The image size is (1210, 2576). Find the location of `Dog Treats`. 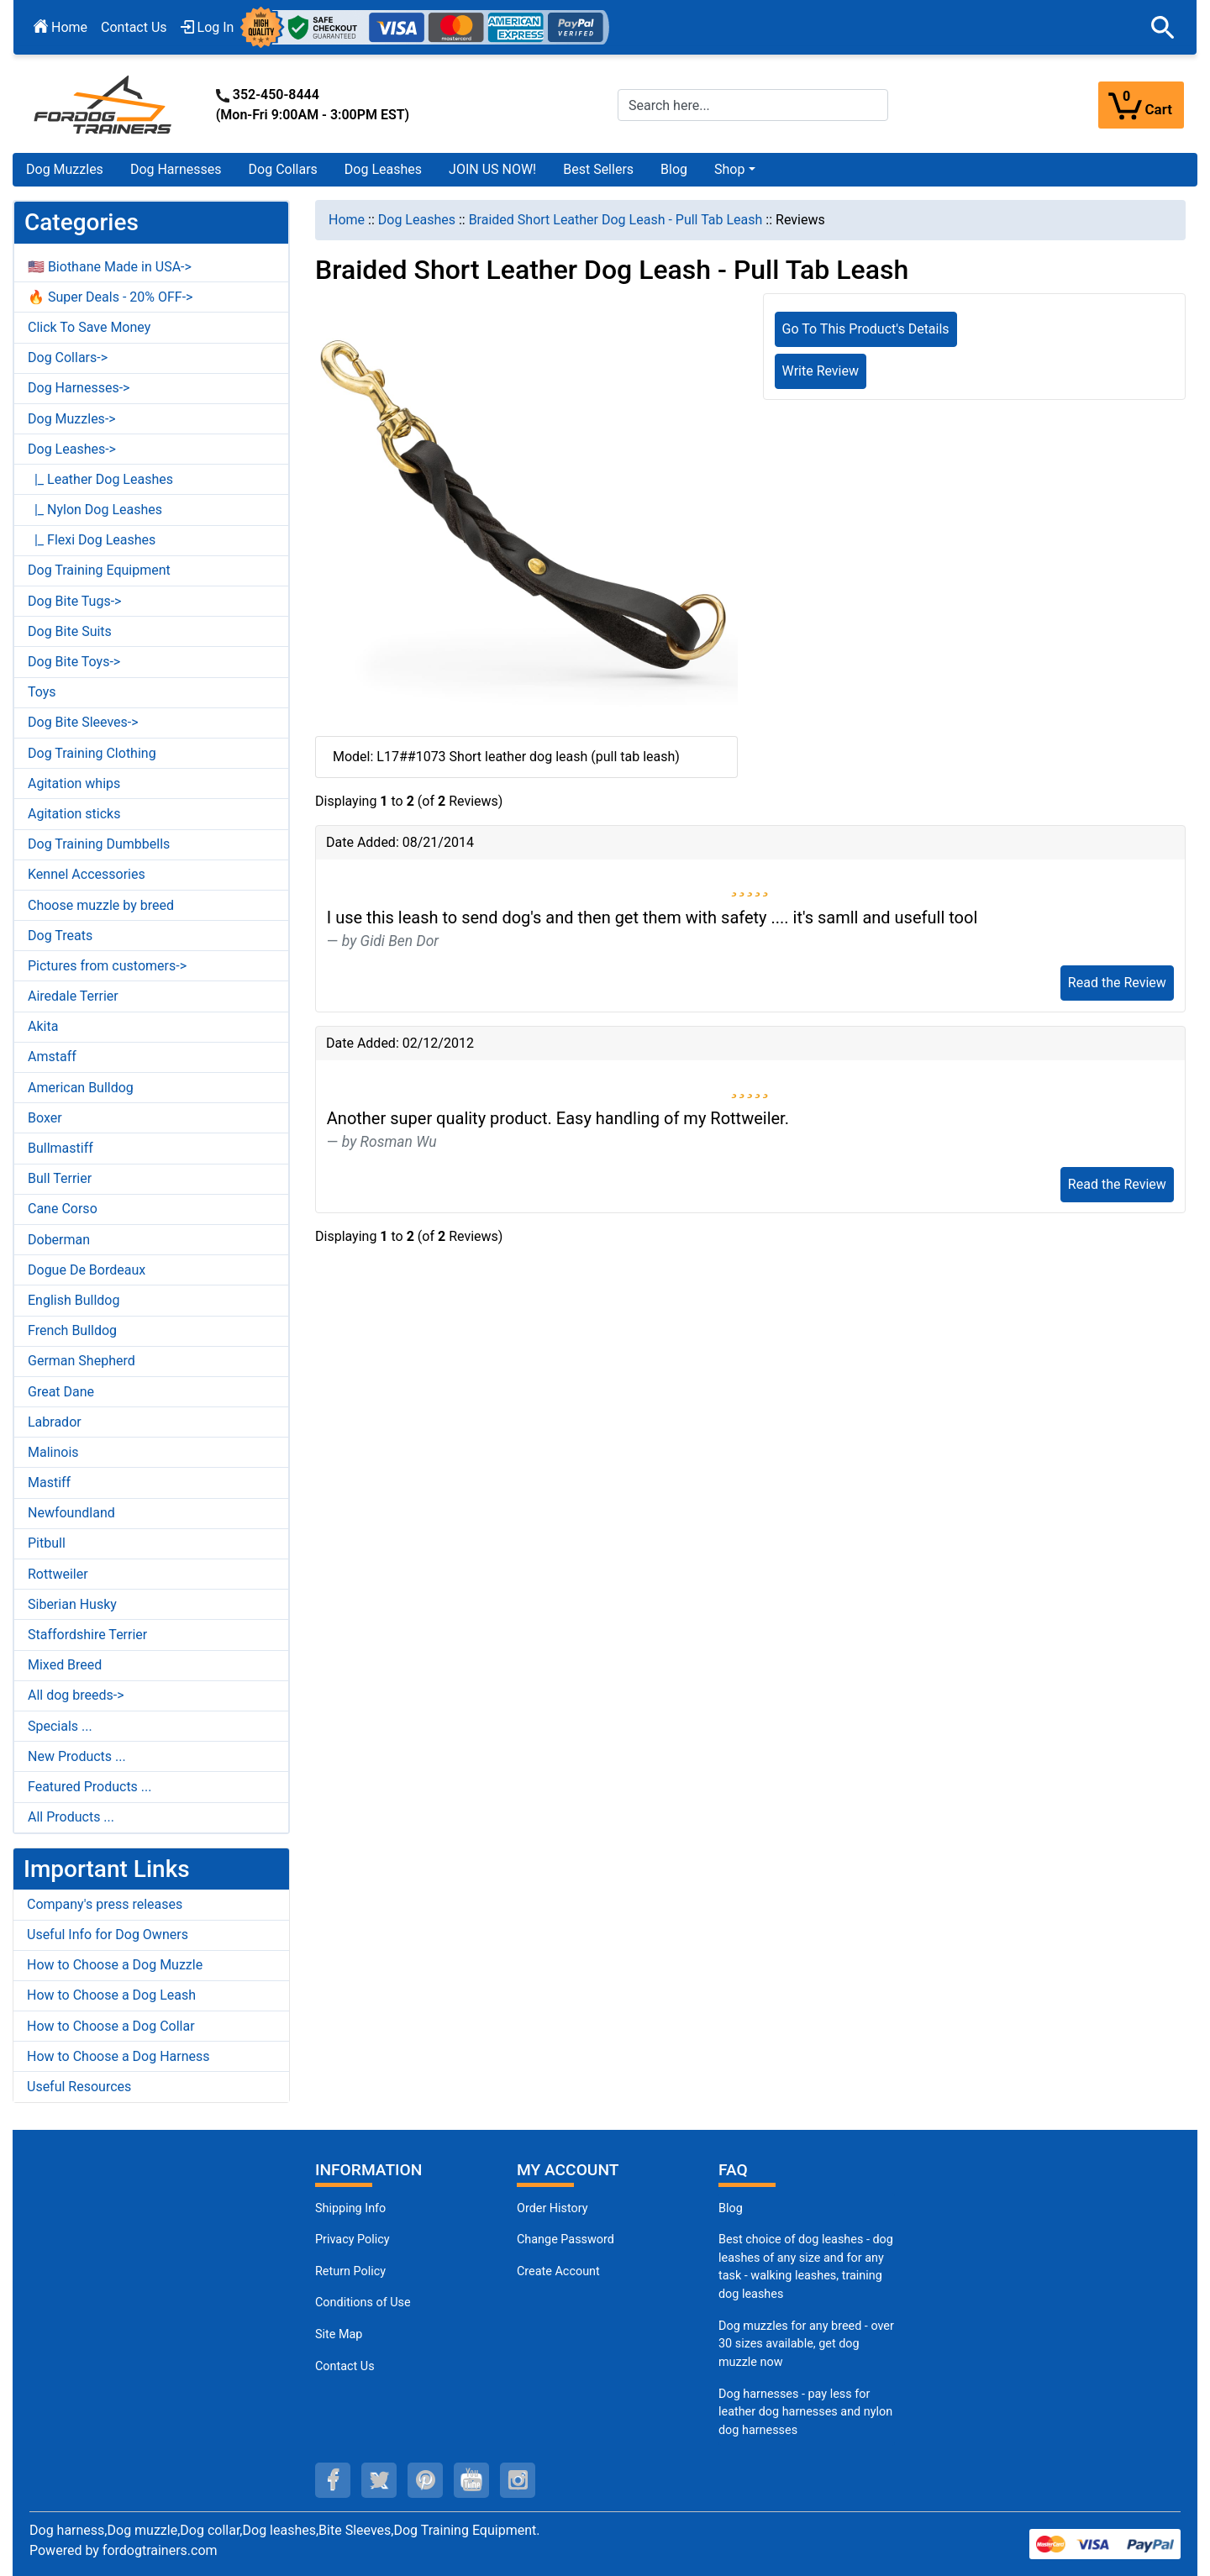

Dog Treats is located at coordinates (60, 936).